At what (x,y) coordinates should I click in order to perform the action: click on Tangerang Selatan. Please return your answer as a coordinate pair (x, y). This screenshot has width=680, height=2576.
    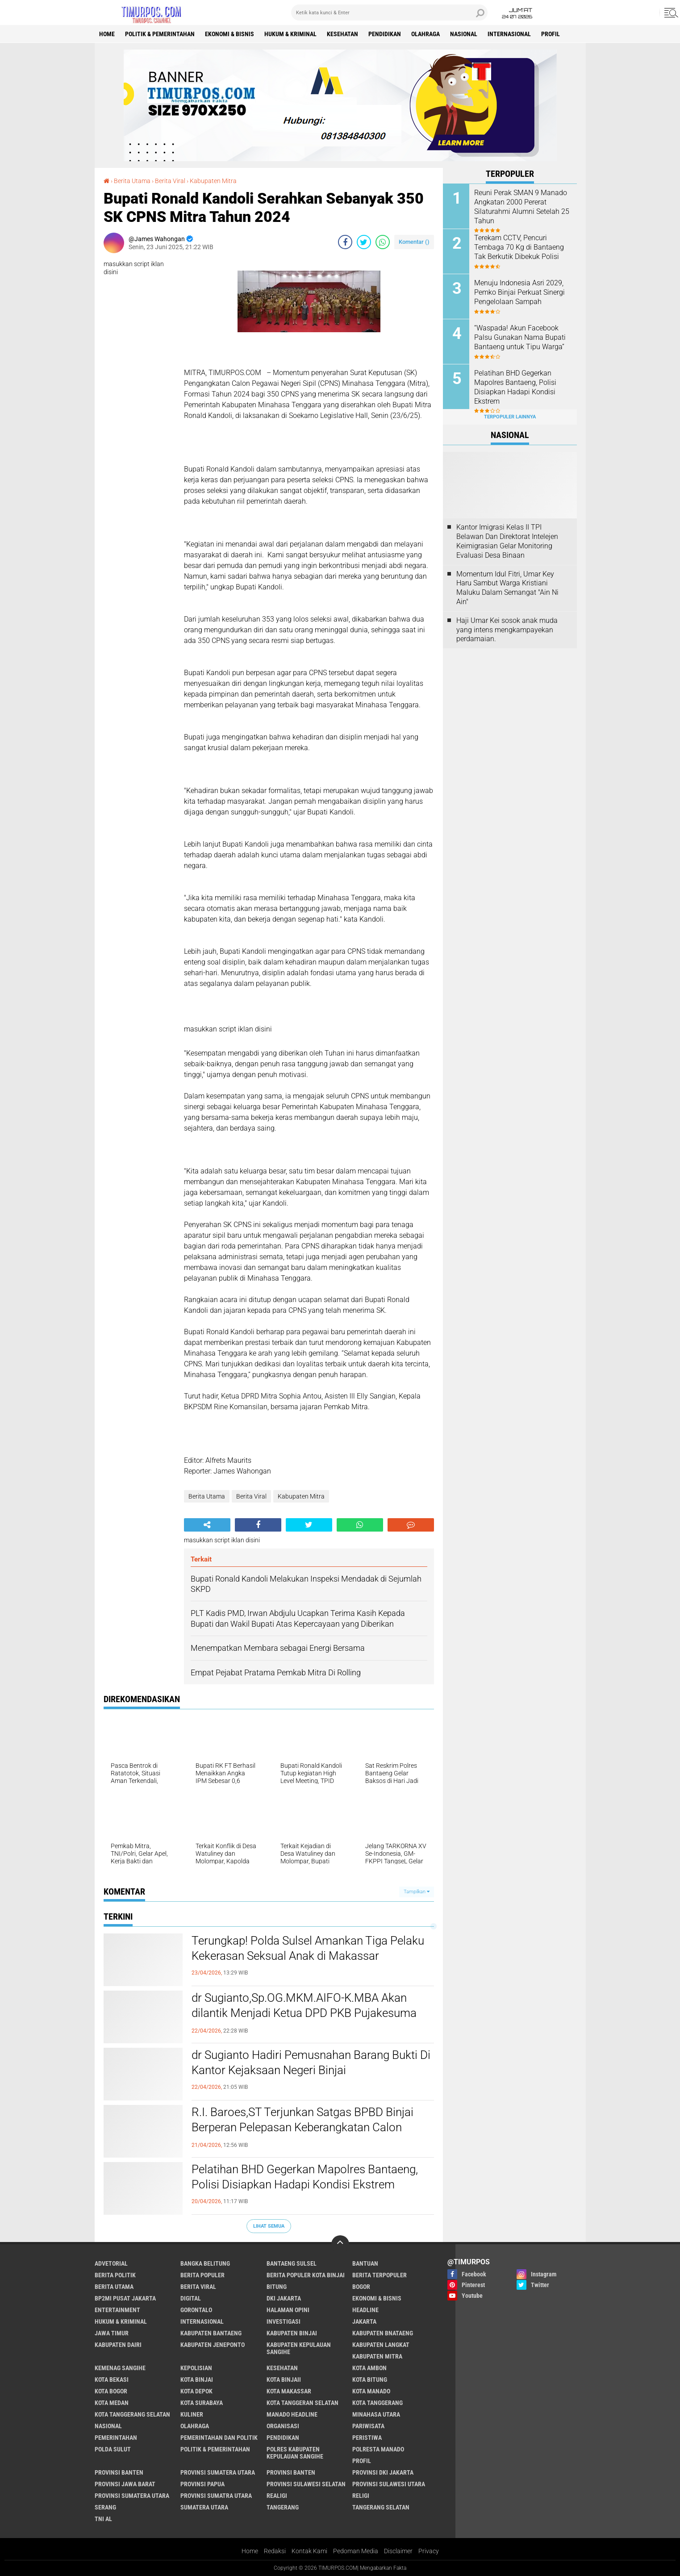
    Looking at the image, I should click on (380, 2507).